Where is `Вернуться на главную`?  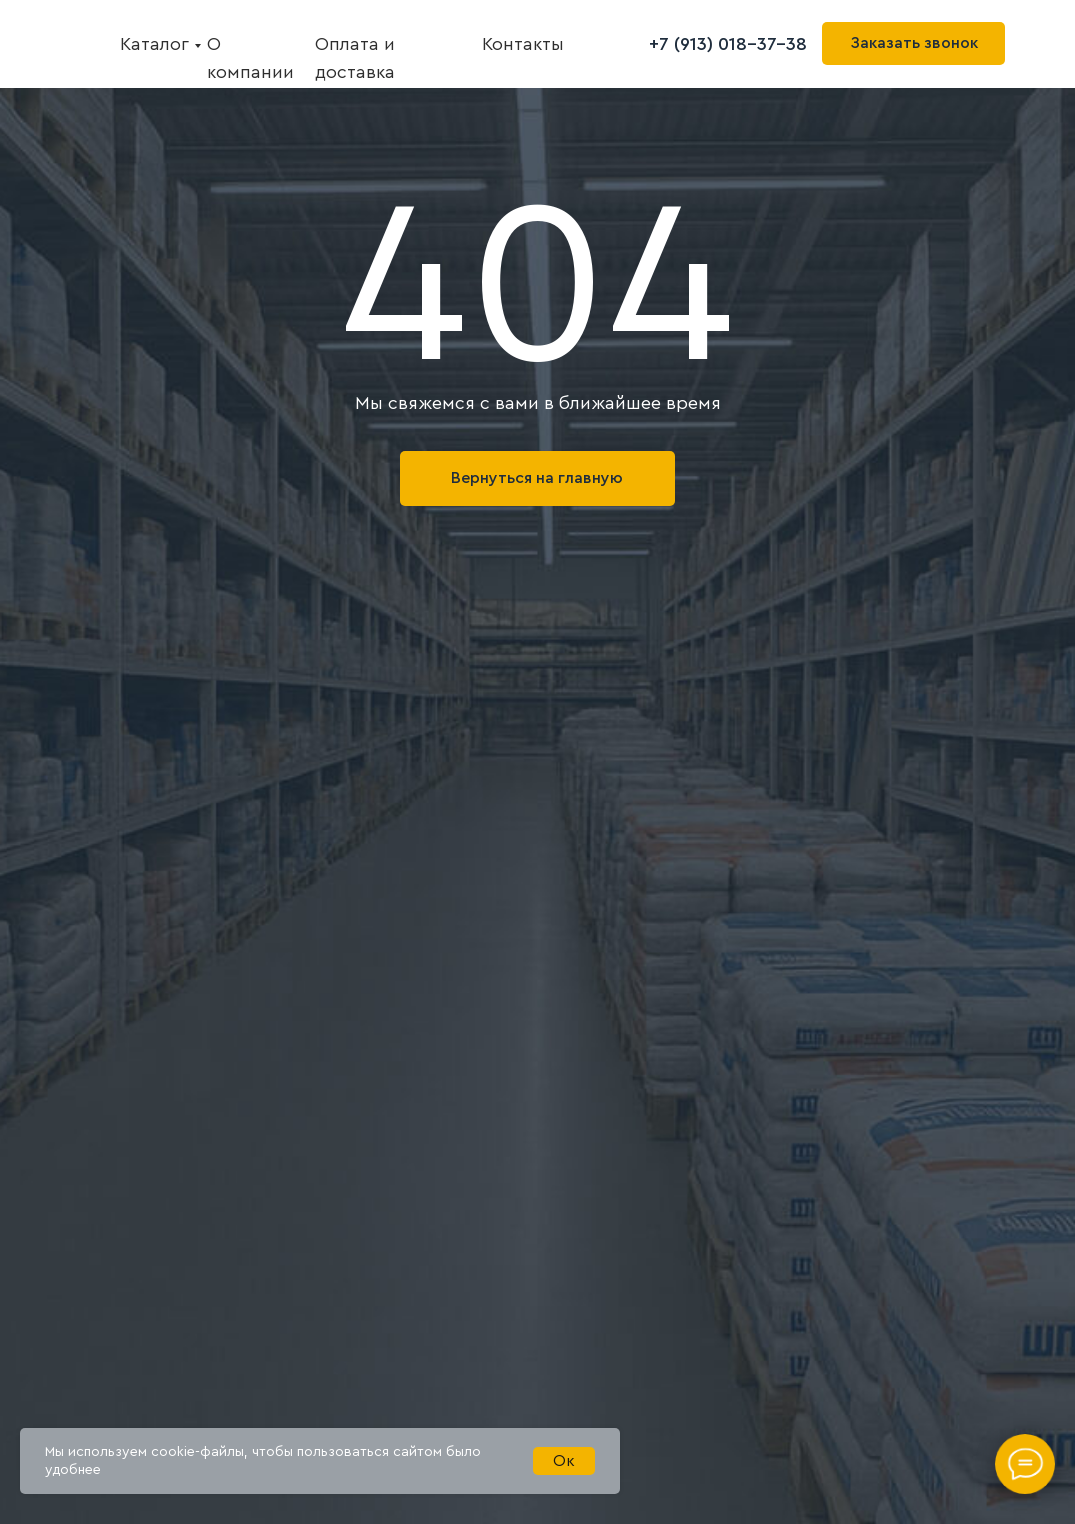
Вернуться на главную is located at coordinates (537, 478).